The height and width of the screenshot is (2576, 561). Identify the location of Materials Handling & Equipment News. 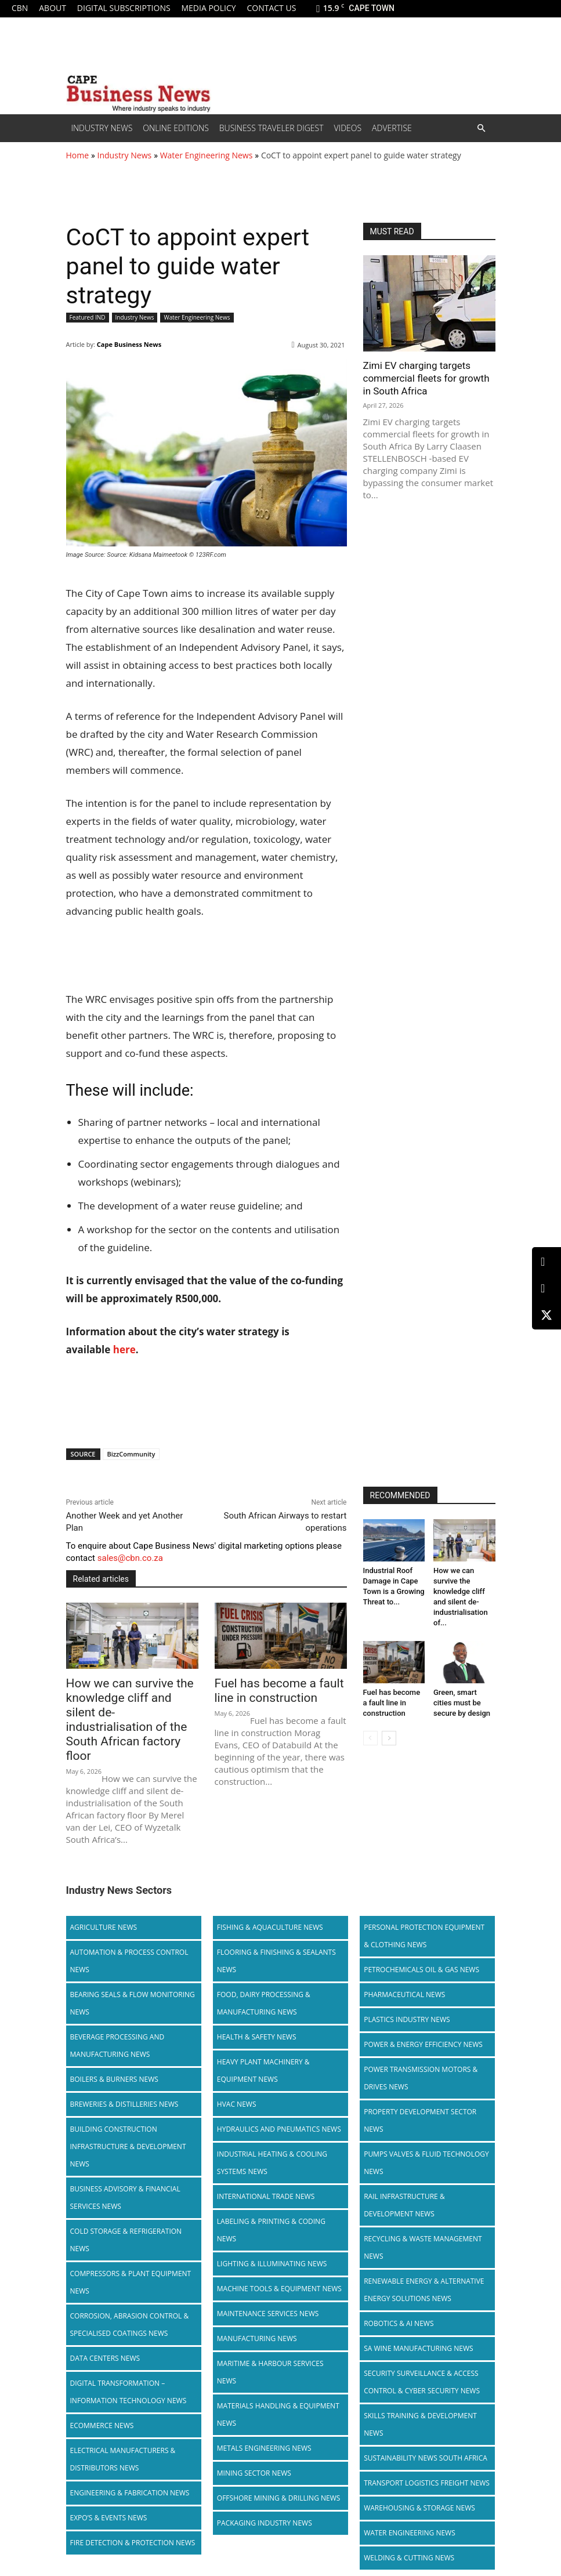
(278, 2378).